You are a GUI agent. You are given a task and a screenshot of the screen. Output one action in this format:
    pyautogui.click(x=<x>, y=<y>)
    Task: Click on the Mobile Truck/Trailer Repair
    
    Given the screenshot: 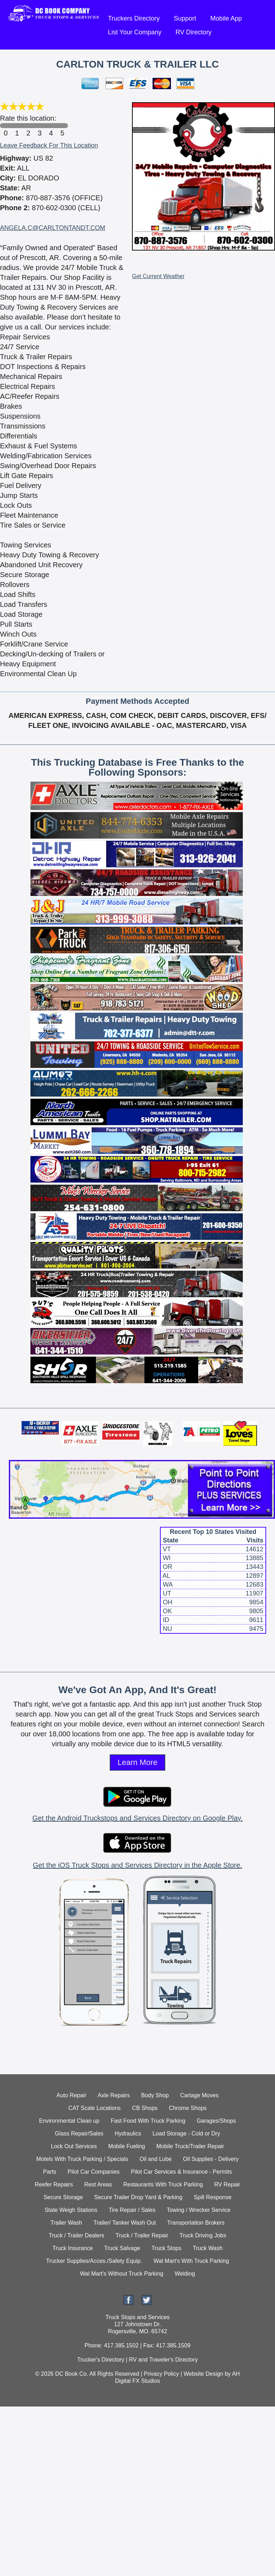 What is the action you would take?
    pyautogui.click(x=190, y=2146)
    